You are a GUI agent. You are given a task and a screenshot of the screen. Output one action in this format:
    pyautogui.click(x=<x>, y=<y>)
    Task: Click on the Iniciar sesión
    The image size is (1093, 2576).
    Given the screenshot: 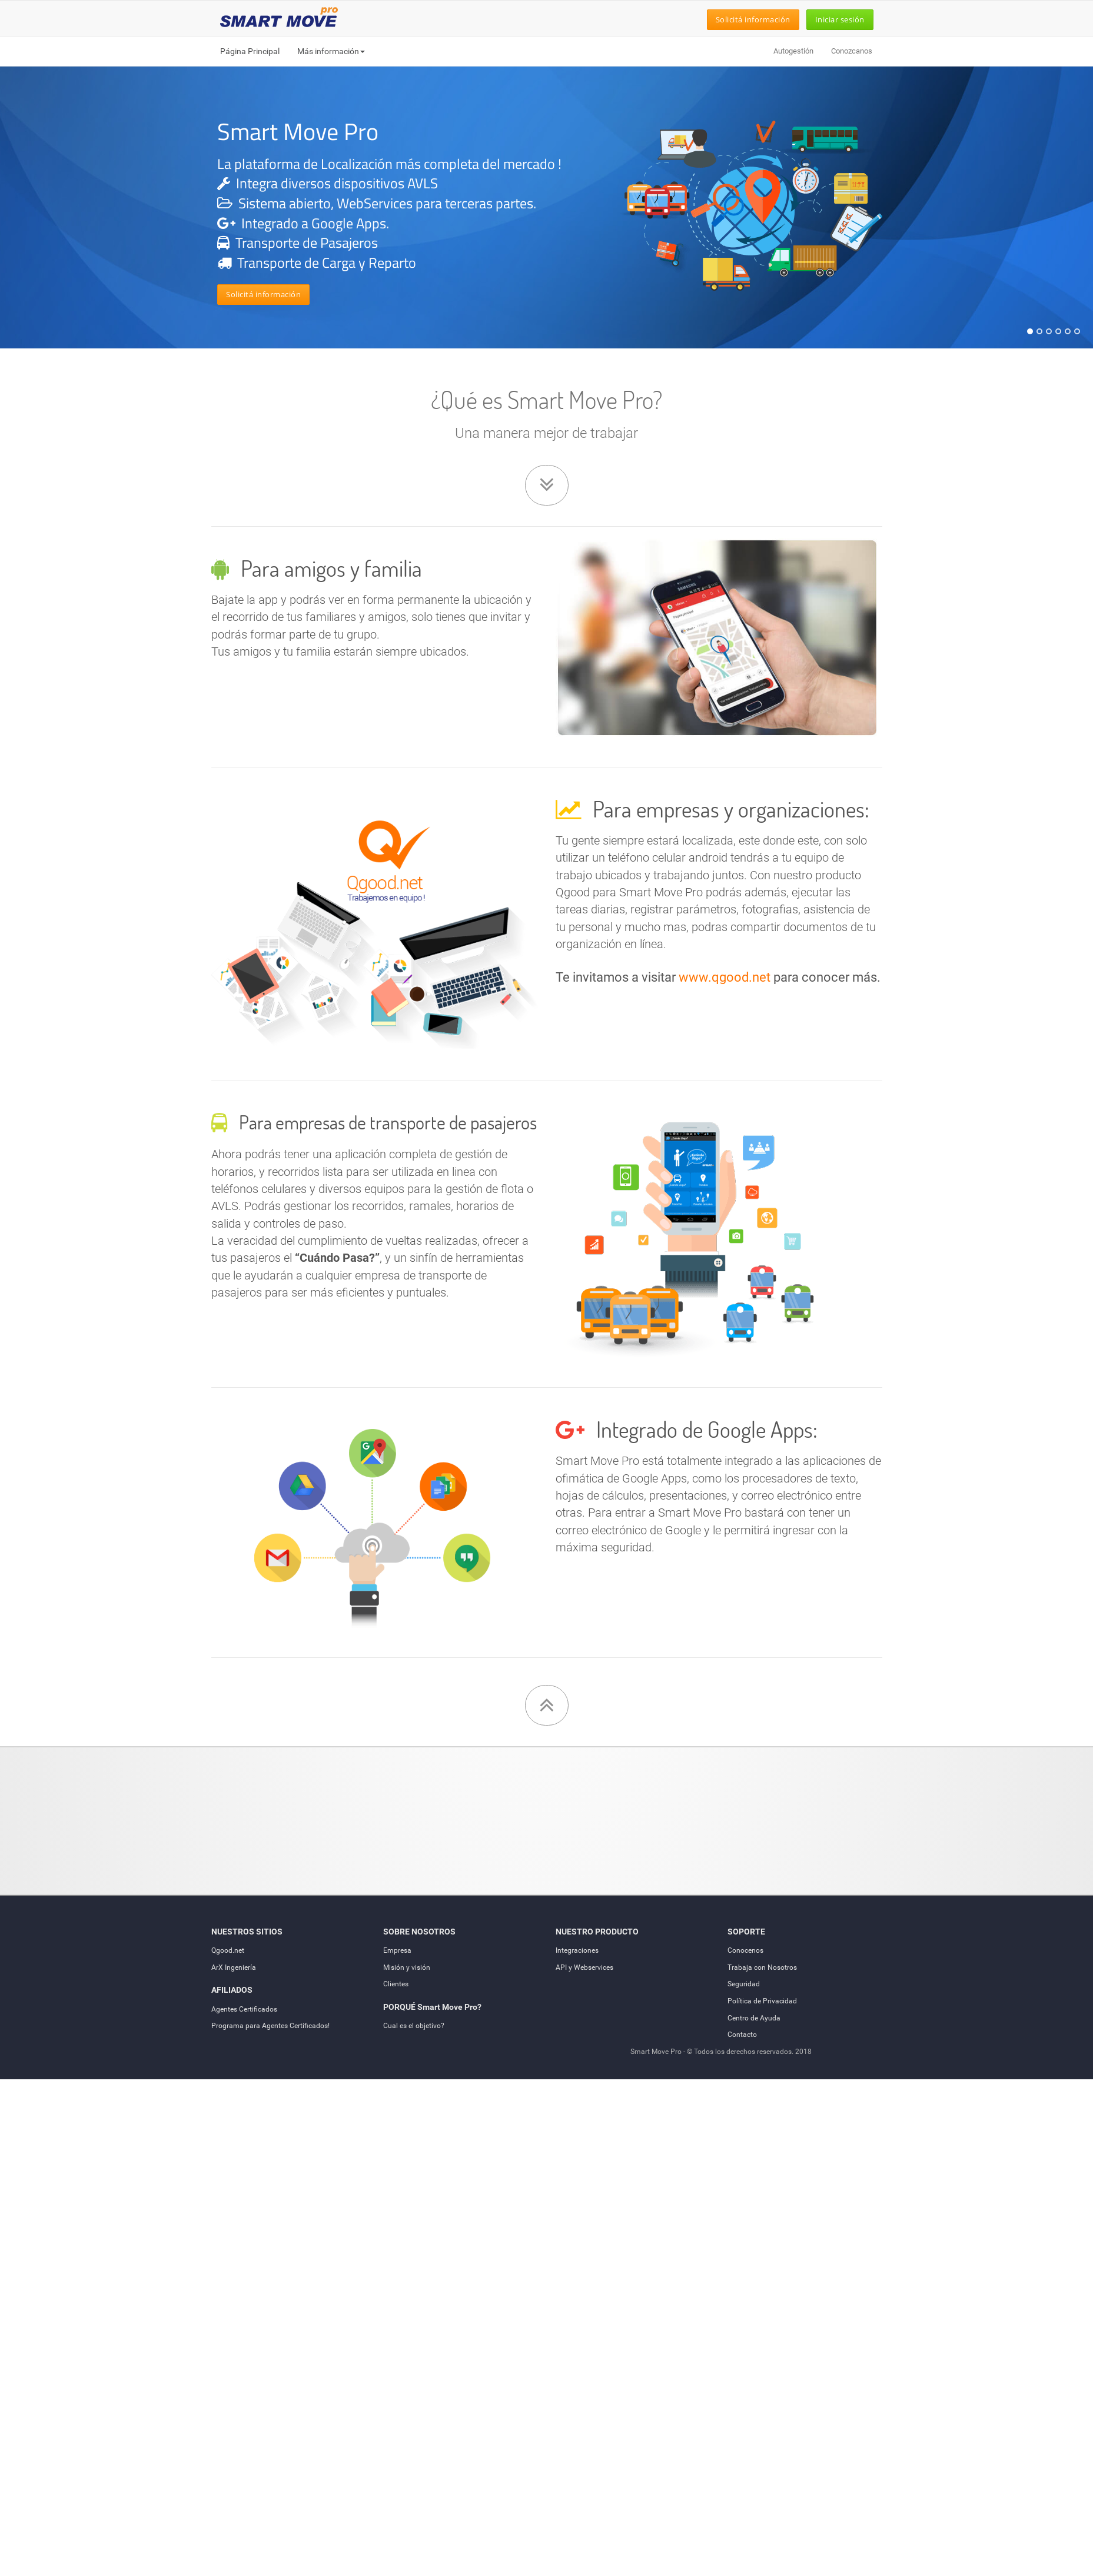 What is the action you would take?
    pyautogui.click(x=840, y=19)
    